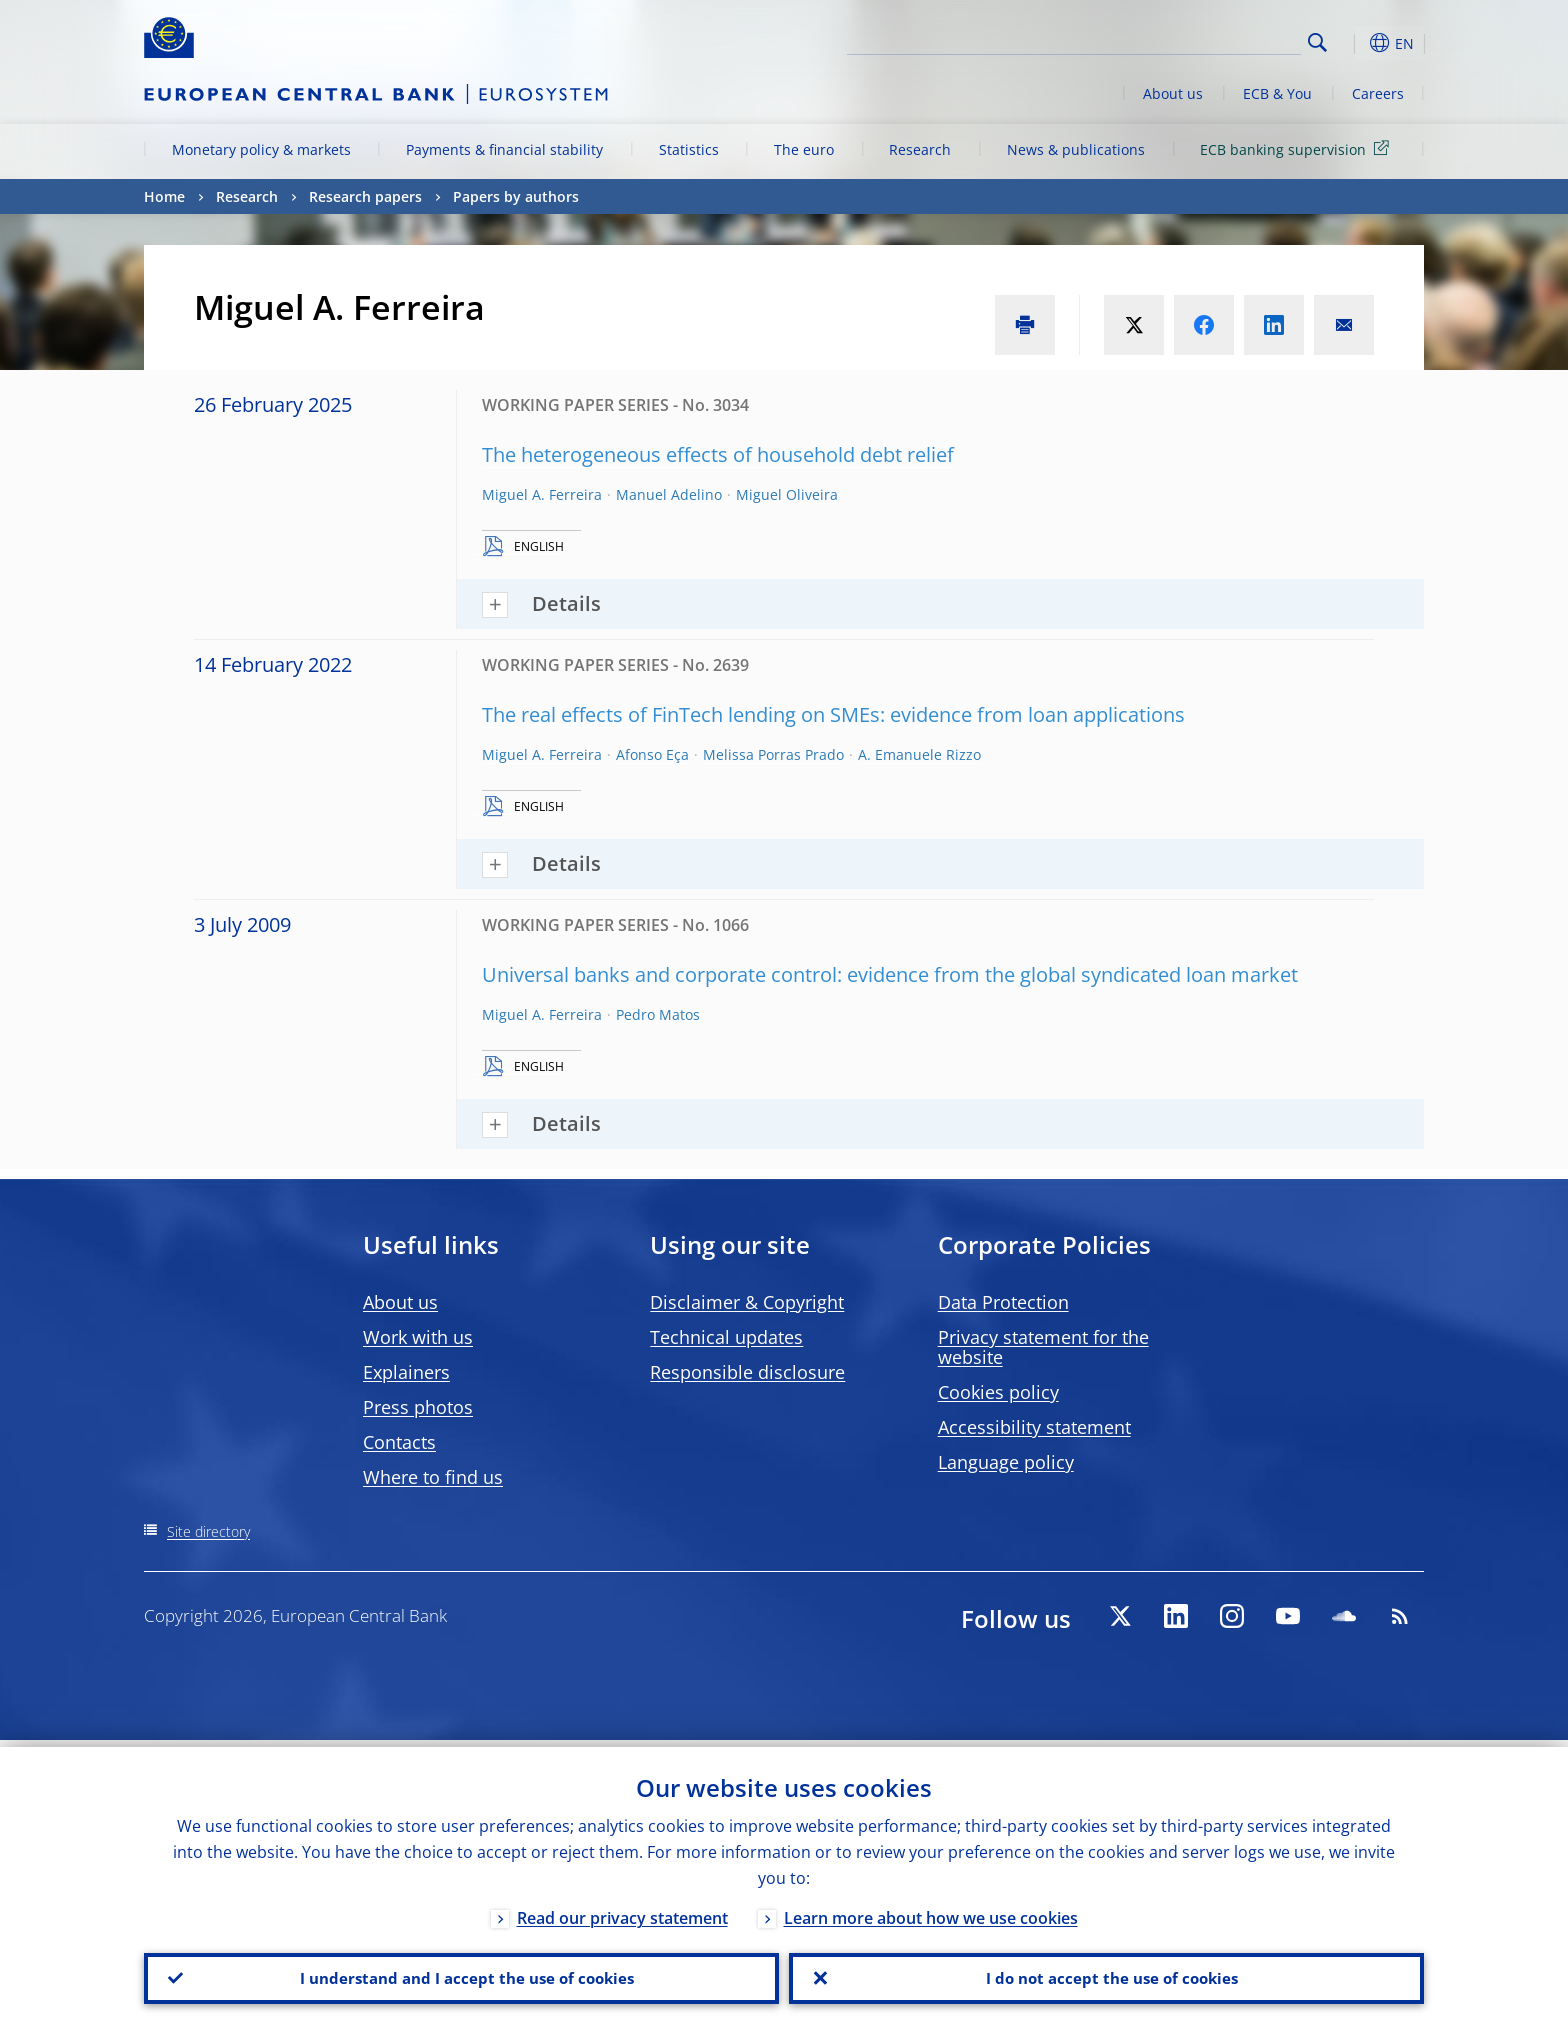  What do you see at coordinates (919, 754) in the screenshot?
I see `A. Emanuele Rizzo` at bounding box center [919, 754].